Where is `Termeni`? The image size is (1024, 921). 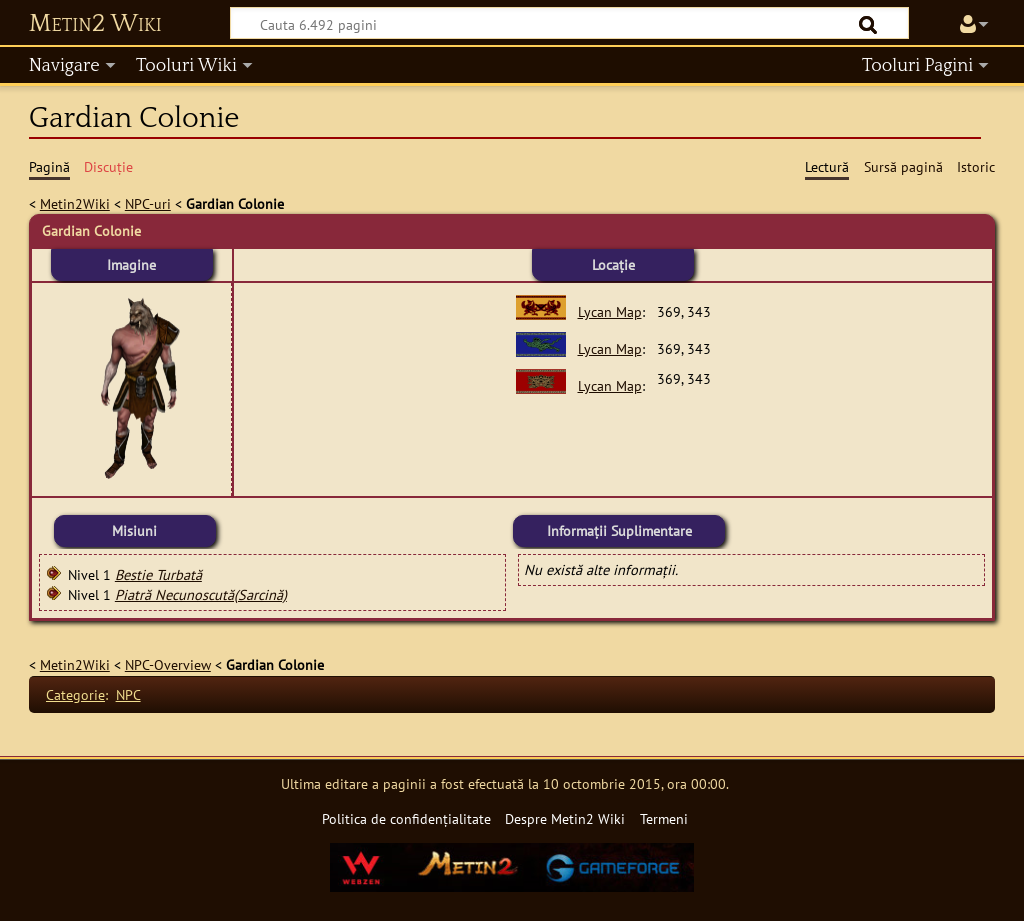 Termeni is located at coordinates (664, 818).